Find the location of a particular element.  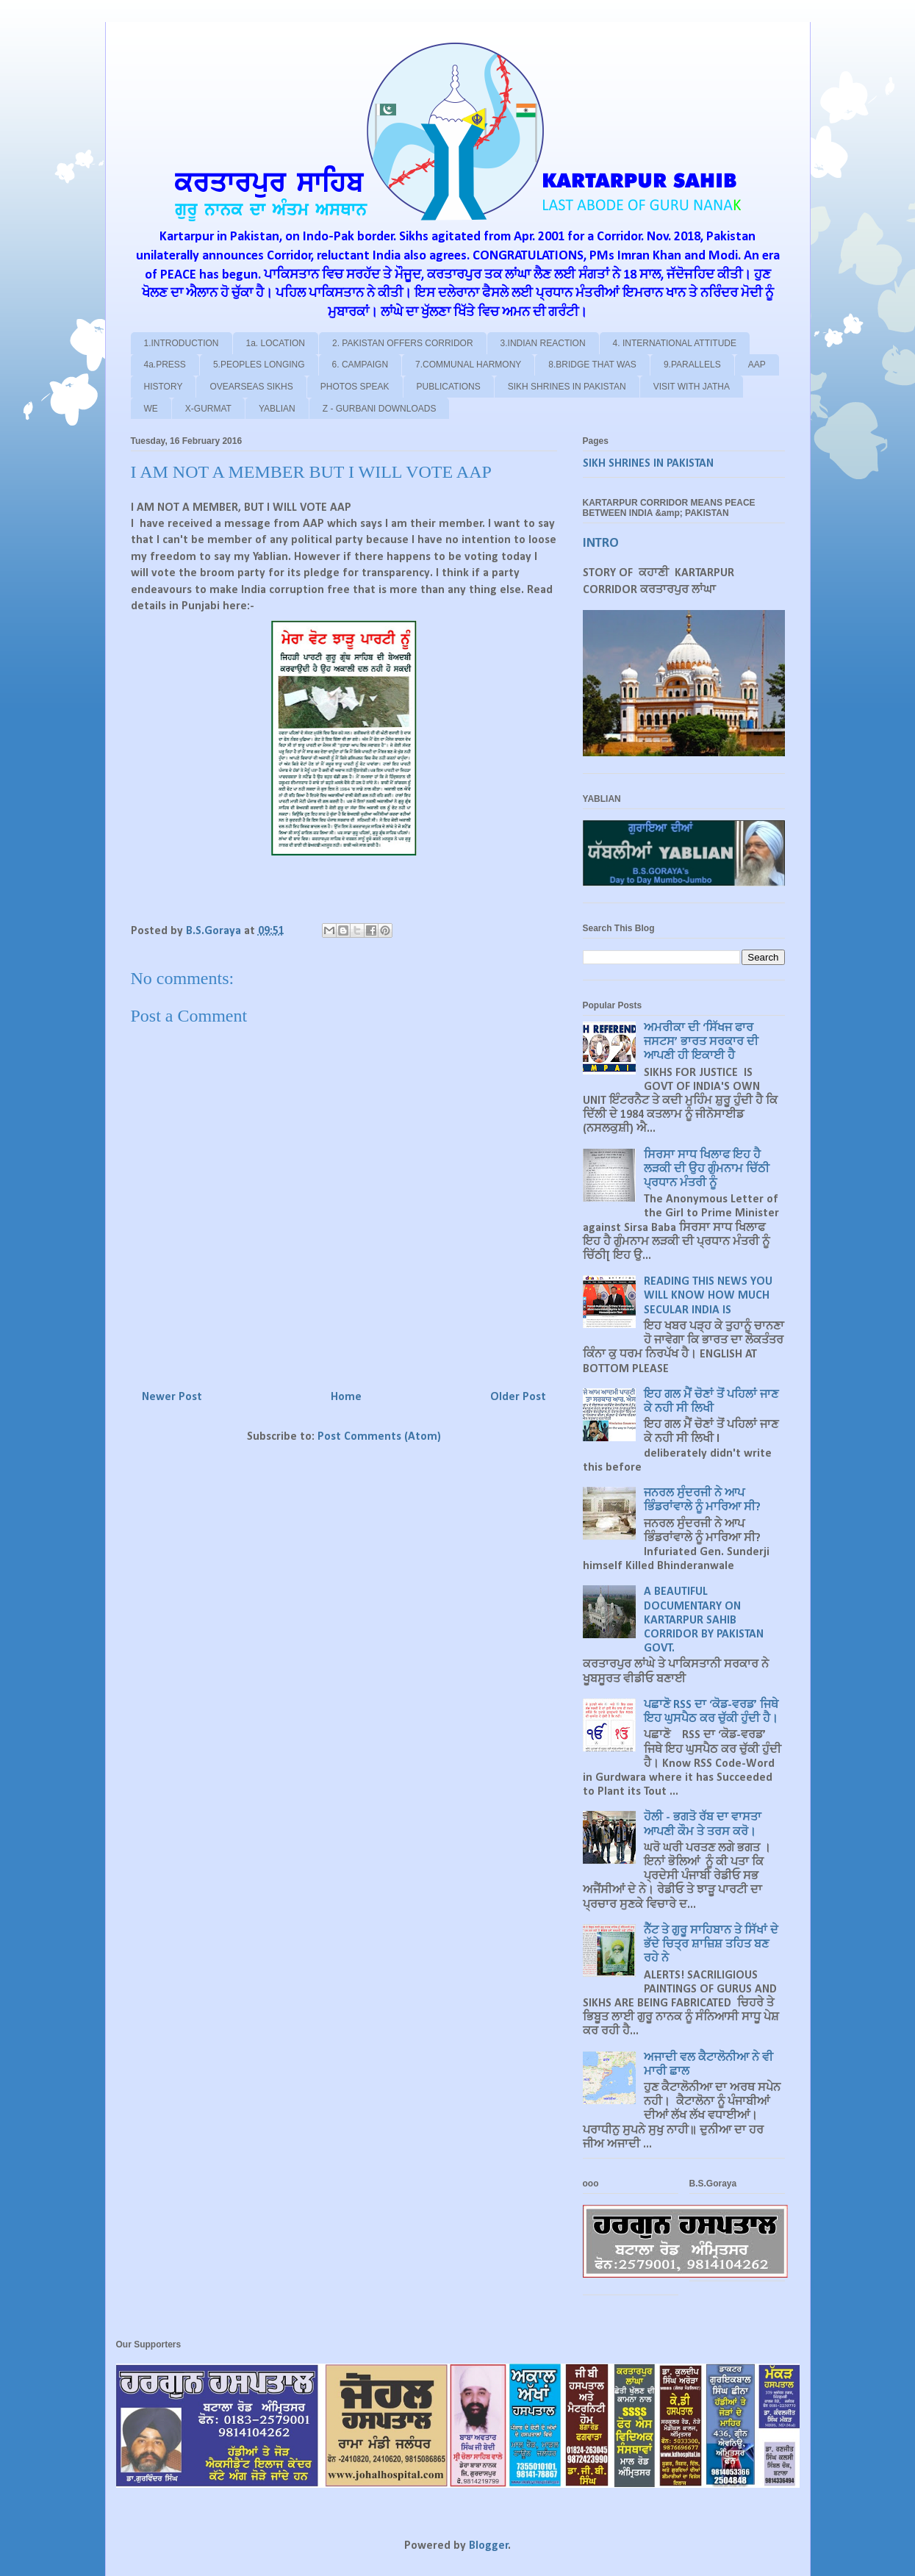

Home is located at coordinates (346, 1397).